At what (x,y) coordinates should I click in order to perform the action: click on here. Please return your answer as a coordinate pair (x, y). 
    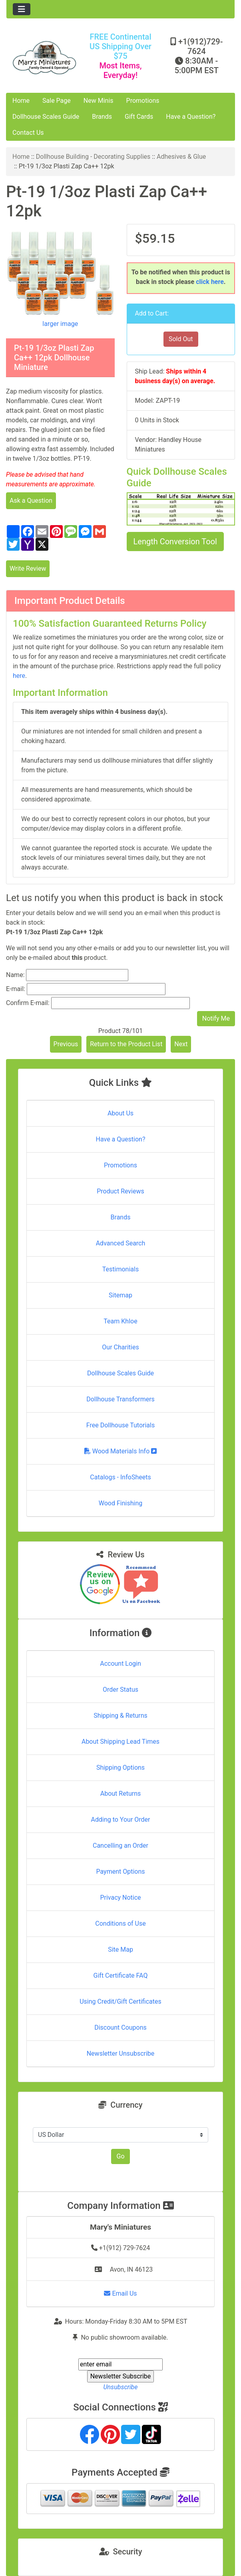
    Looking at the image, I should click on (19, 675).